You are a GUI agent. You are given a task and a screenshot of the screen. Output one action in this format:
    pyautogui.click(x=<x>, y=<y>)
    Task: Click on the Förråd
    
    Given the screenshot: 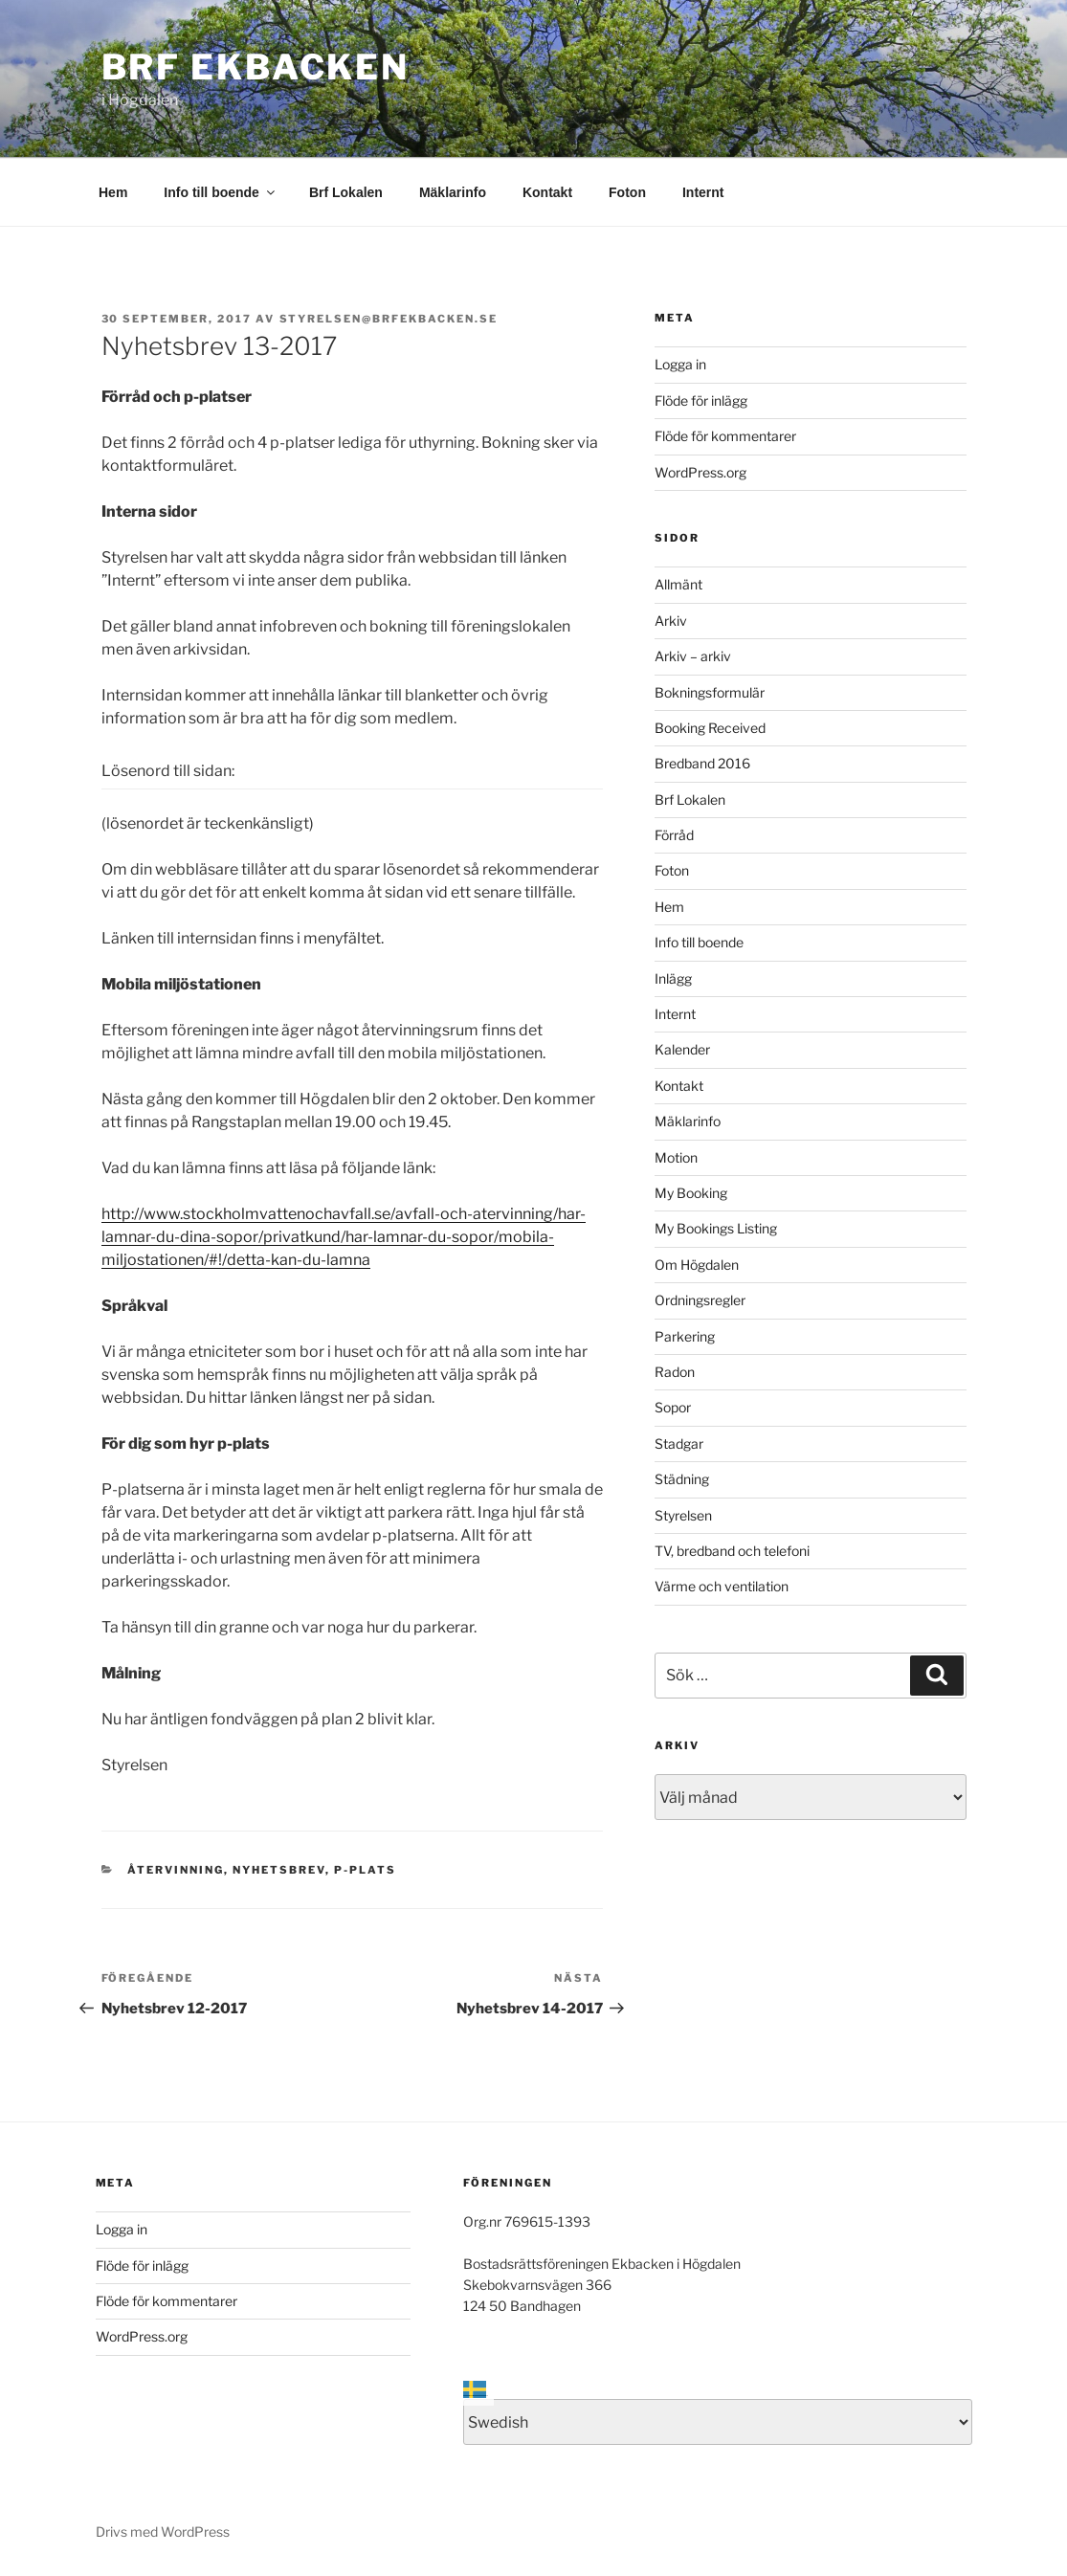 What is the action you would take?
    pyautogui.click(x=674, y=835)
    